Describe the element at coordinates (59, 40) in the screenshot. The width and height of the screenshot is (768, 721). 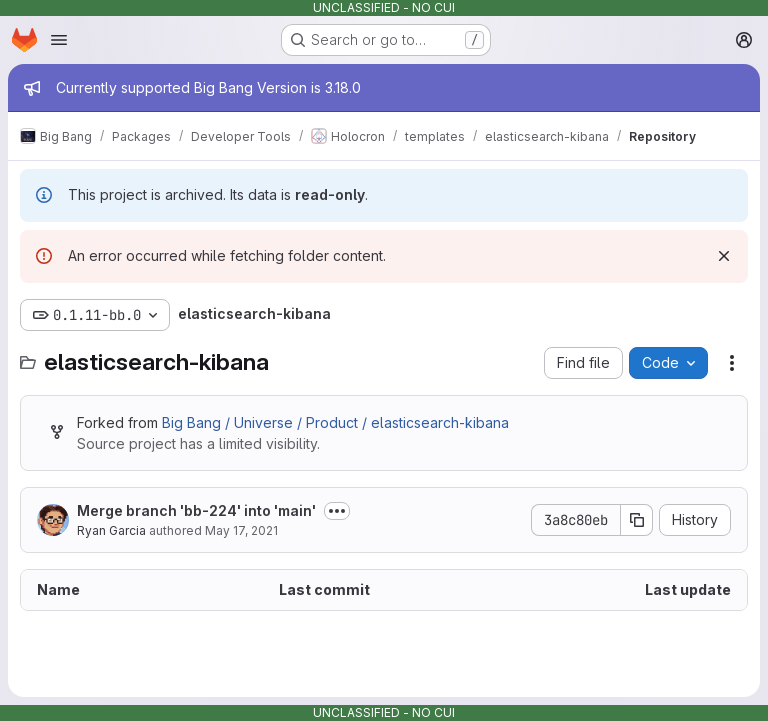
I see `[Open navigation menu]` at that location.